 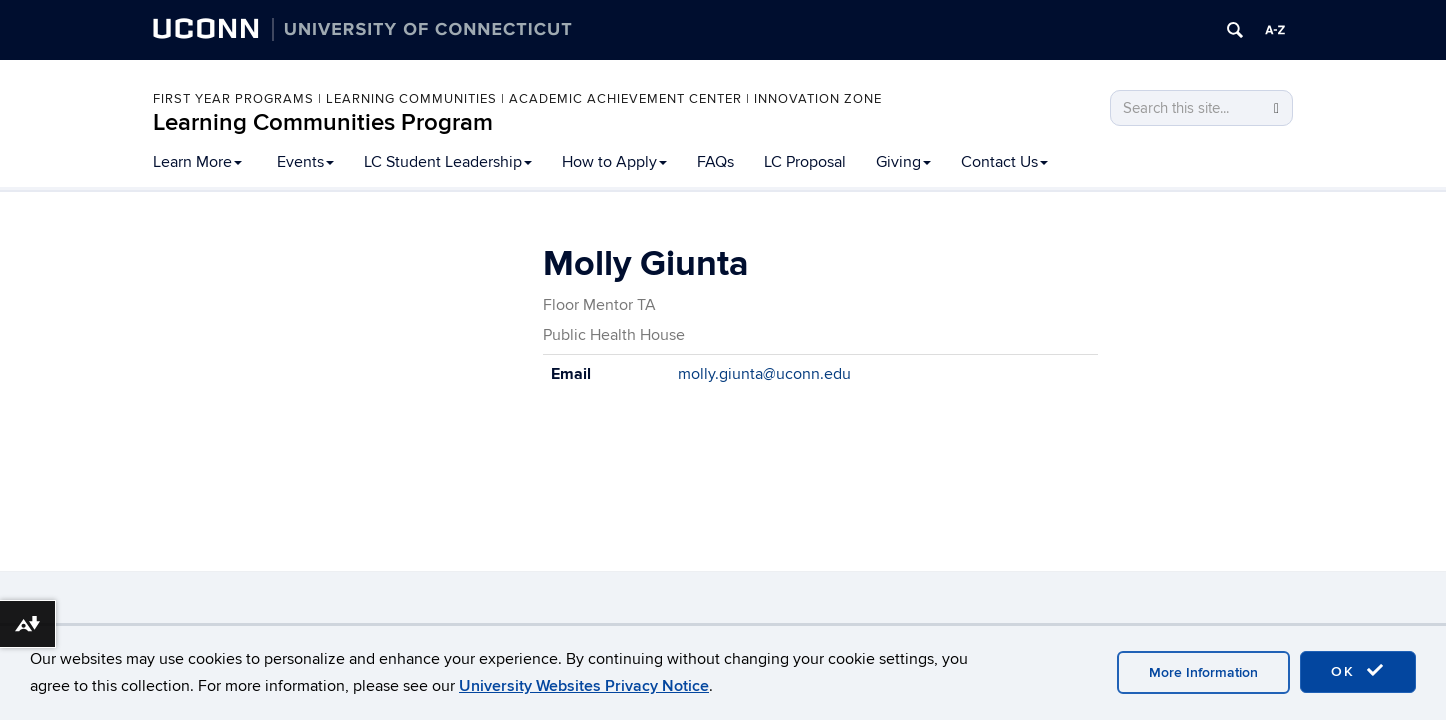 I want to click on First Year Programs | Learning Communities | Academic Achievement Center | Innovation Zone, so click(x=517, y=99).